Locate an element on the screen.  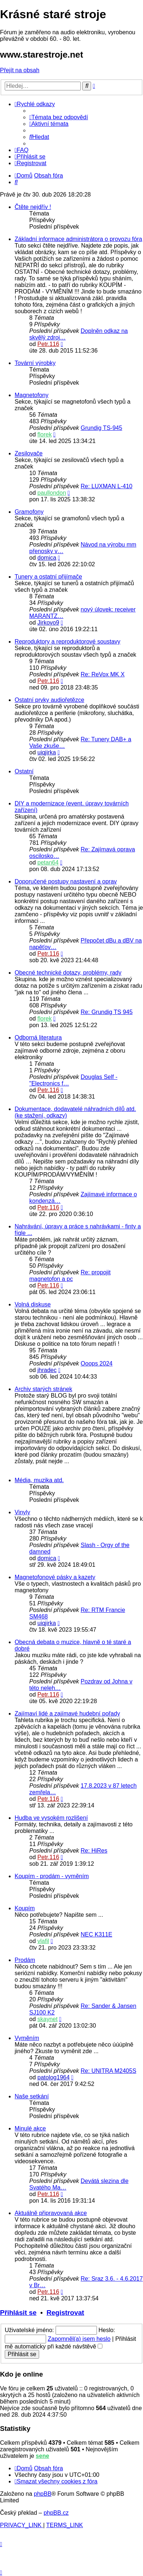
Prodám is located at coordinates (25, 1960).